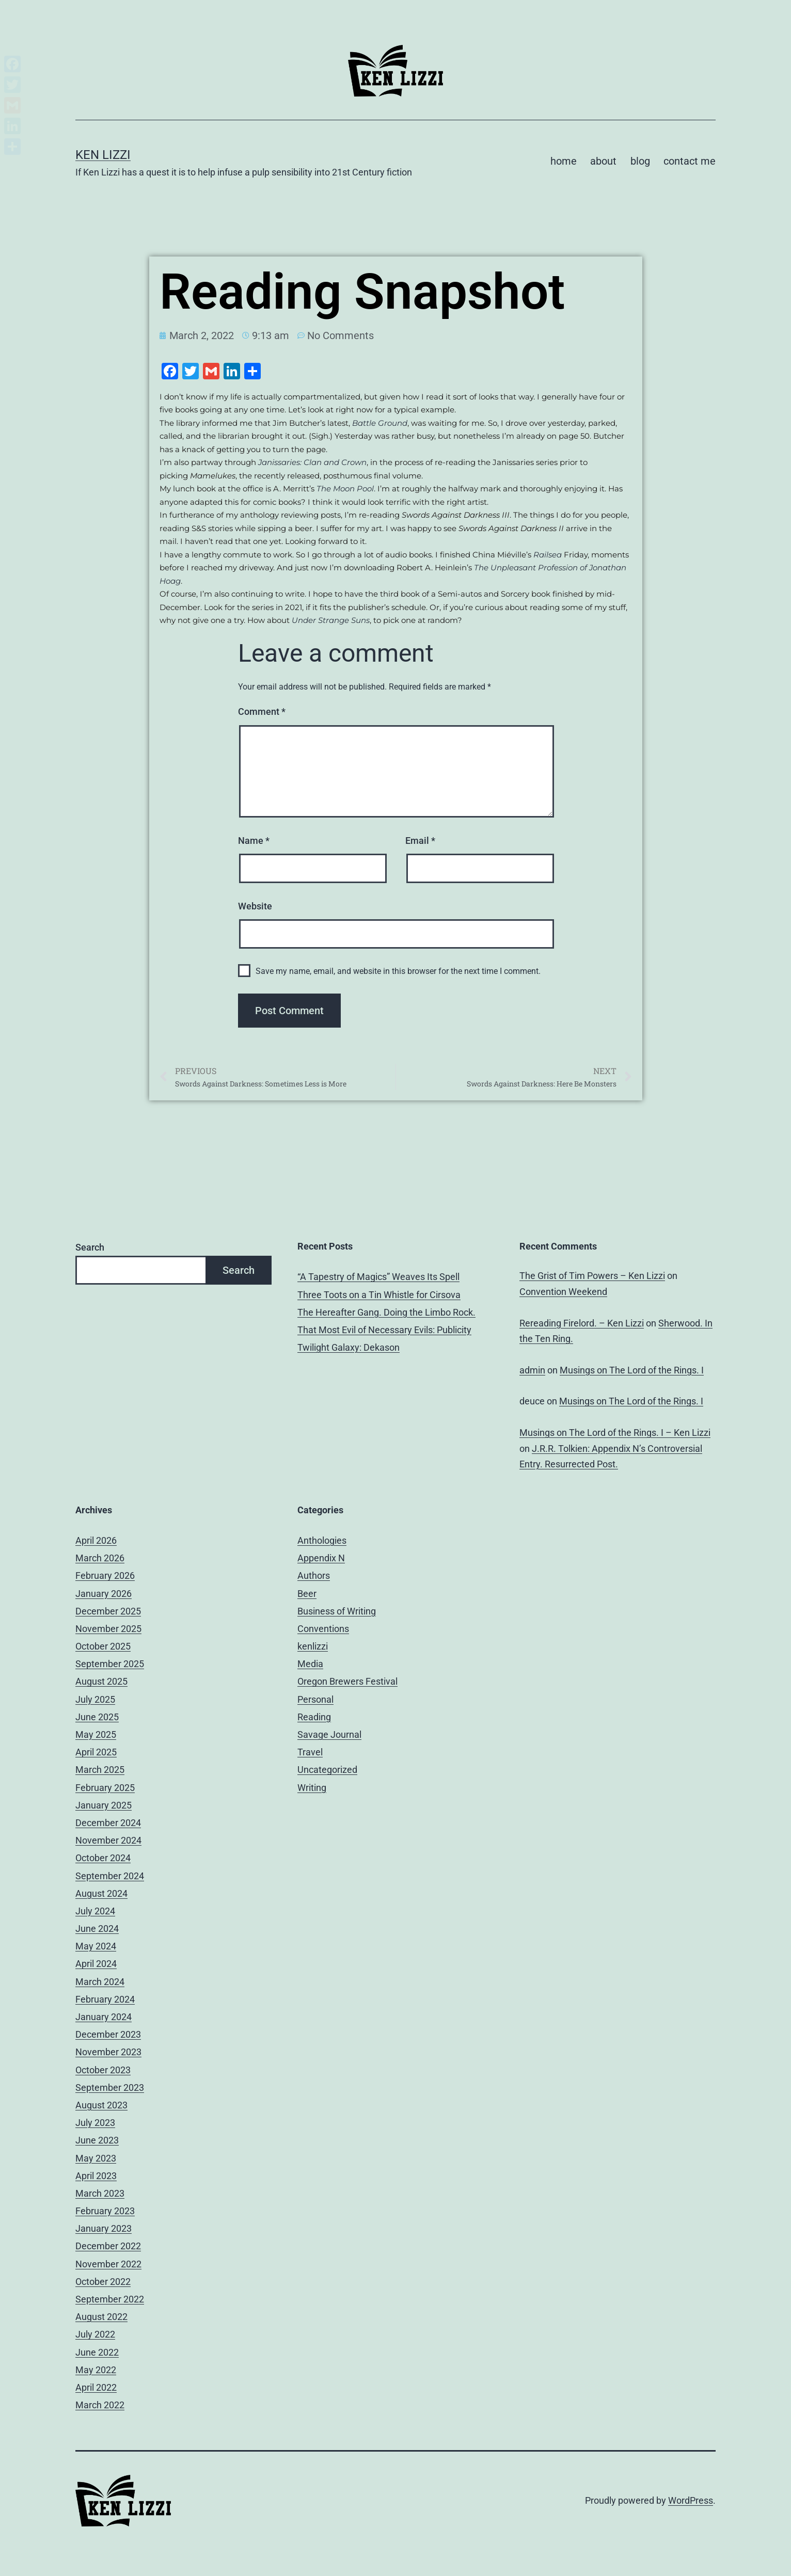  What do you see at coordinates (103, 2281) in the screenshot?
I see `October 2022` at bounding box center [103, 2281].